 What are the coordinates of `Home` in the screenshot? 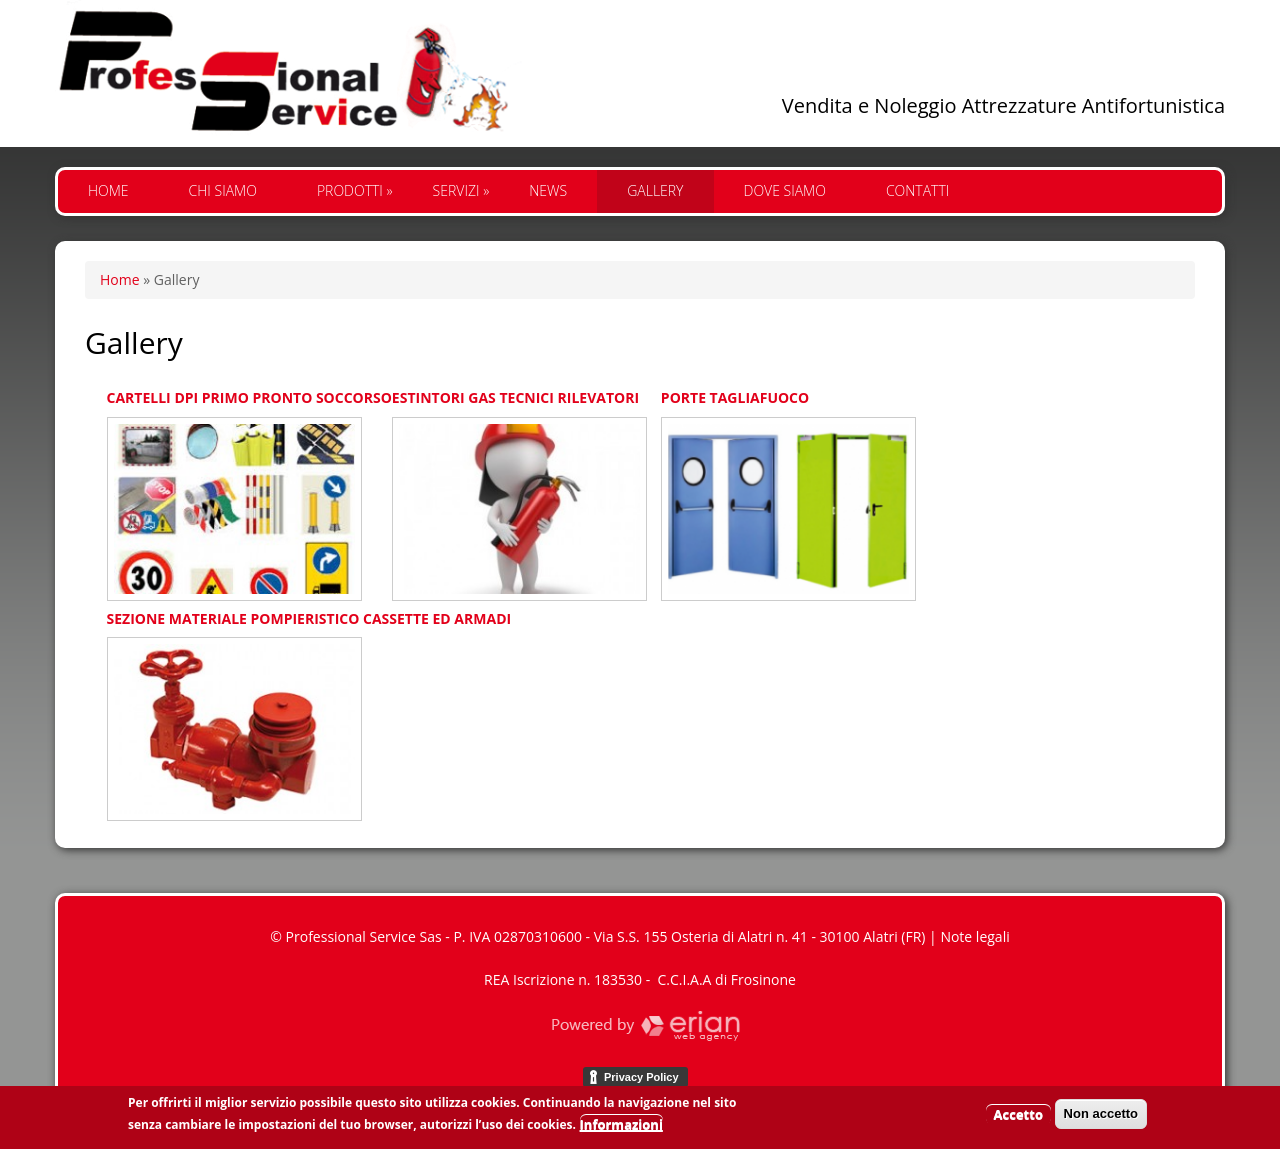 It's located at (108, 190).